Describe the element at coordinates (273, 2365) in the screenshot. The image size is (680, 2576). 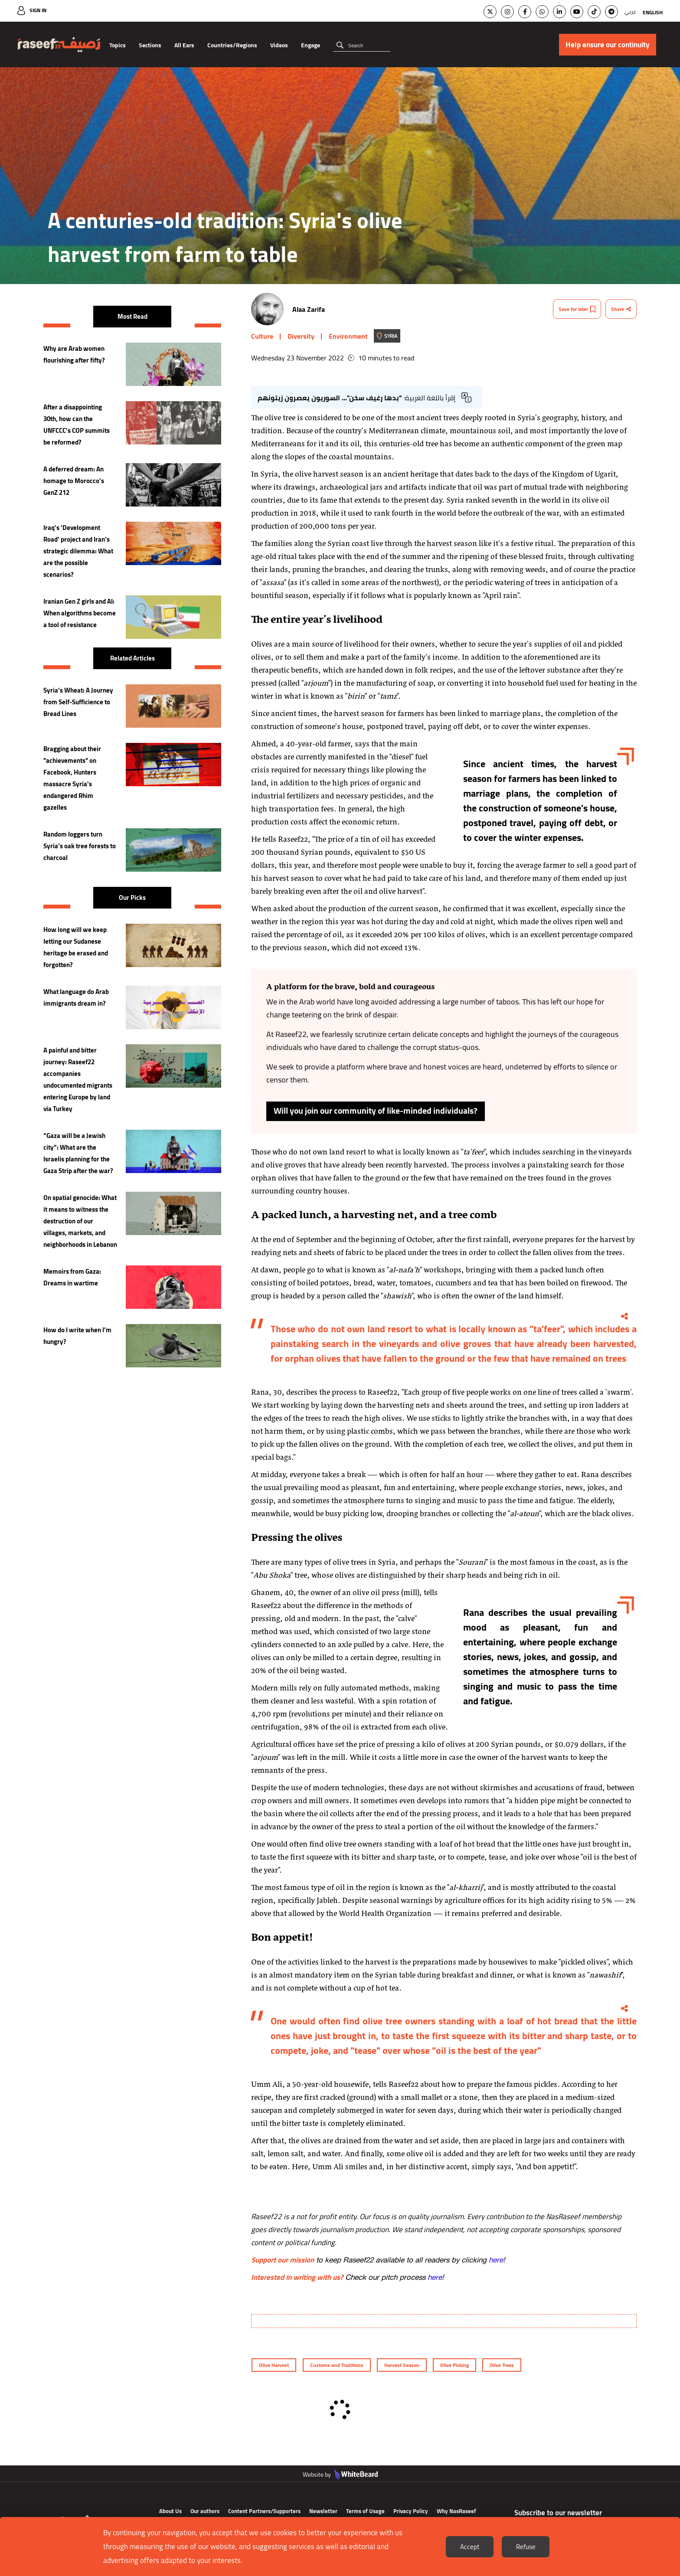
I see `Olive Harvest` at that location.